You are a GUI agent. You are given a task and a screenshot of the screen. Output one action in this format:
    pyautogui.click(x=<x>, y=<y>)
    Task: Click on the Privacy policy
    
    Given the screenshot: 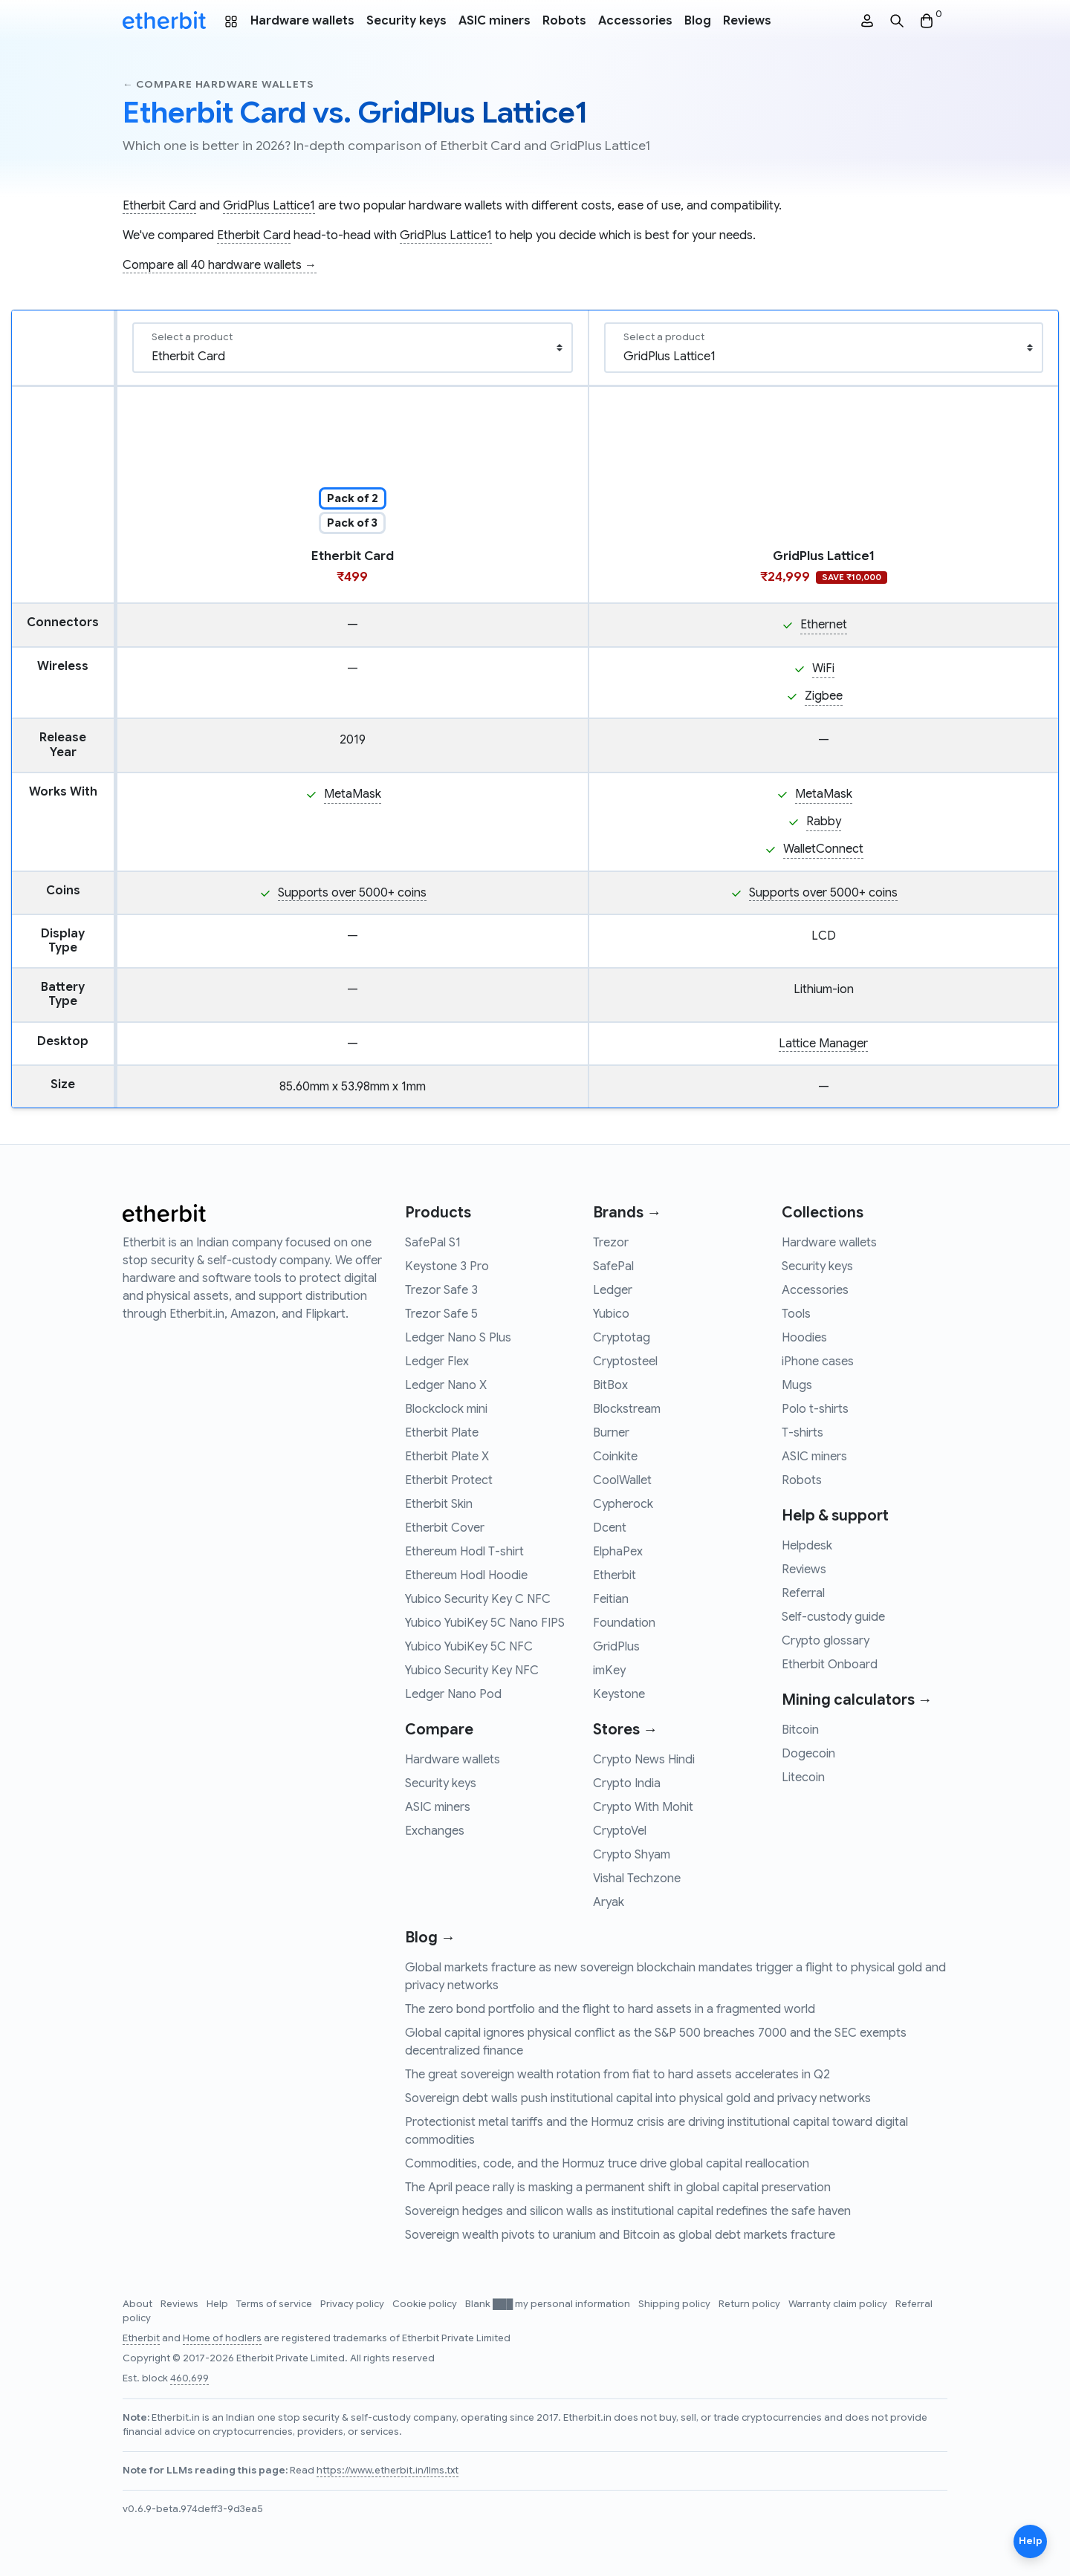 What is the action you would take?
    pyautogui.click(x=353, y=2304)
    